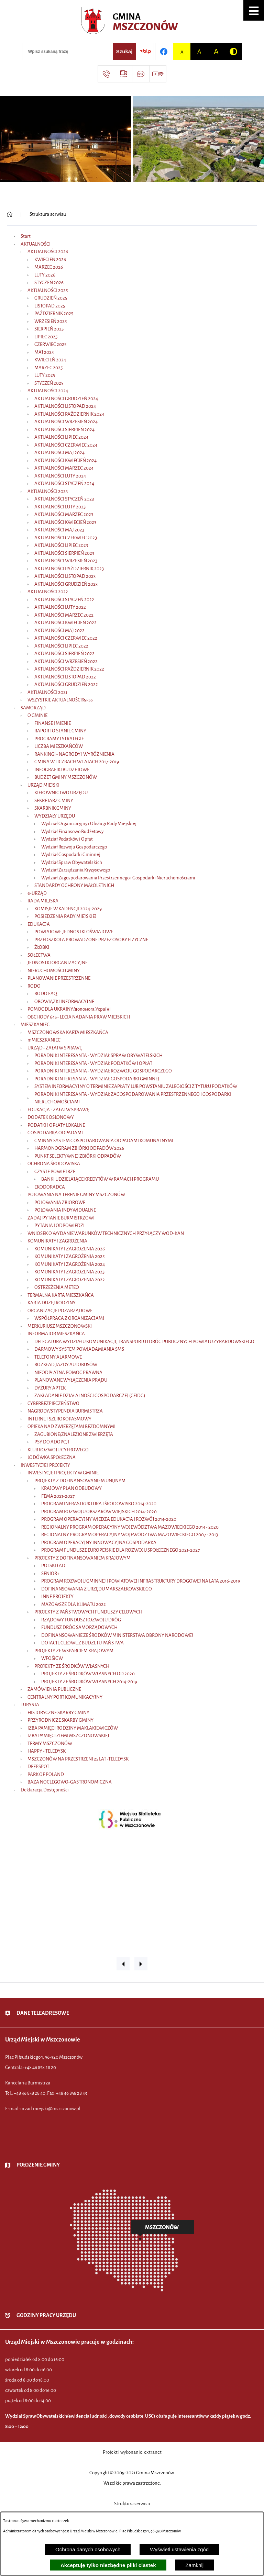 The width and height of the screenshot is (264, 2576). What do you see at coordinates (60, 607) in the screenshot?
I see `AKTUALNOŚCI LUTY 2022` at bounding box center [60, 607].